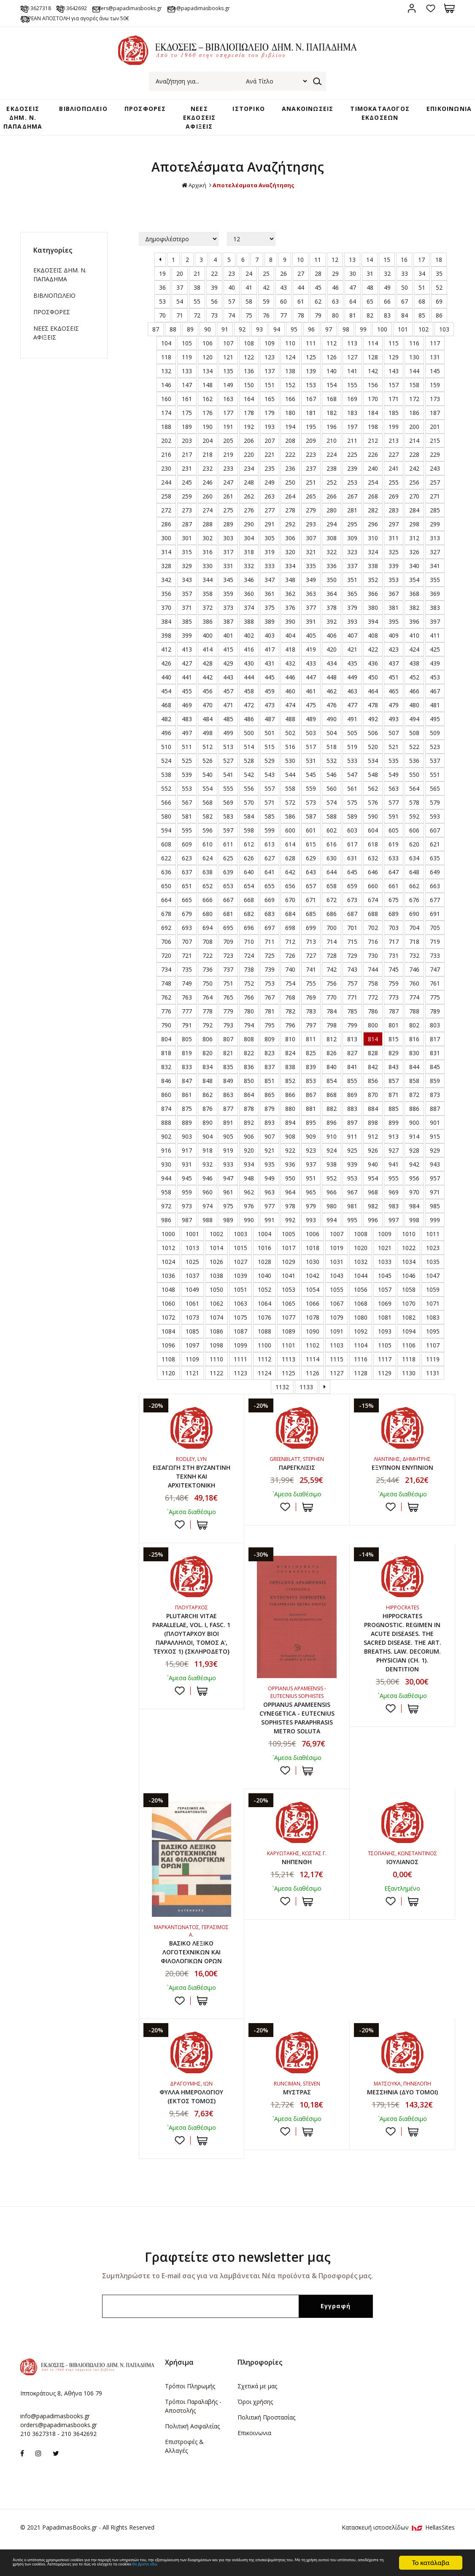  Describe the element at coordinates (394, 1055) in the screenshot. I see `829` at that location.